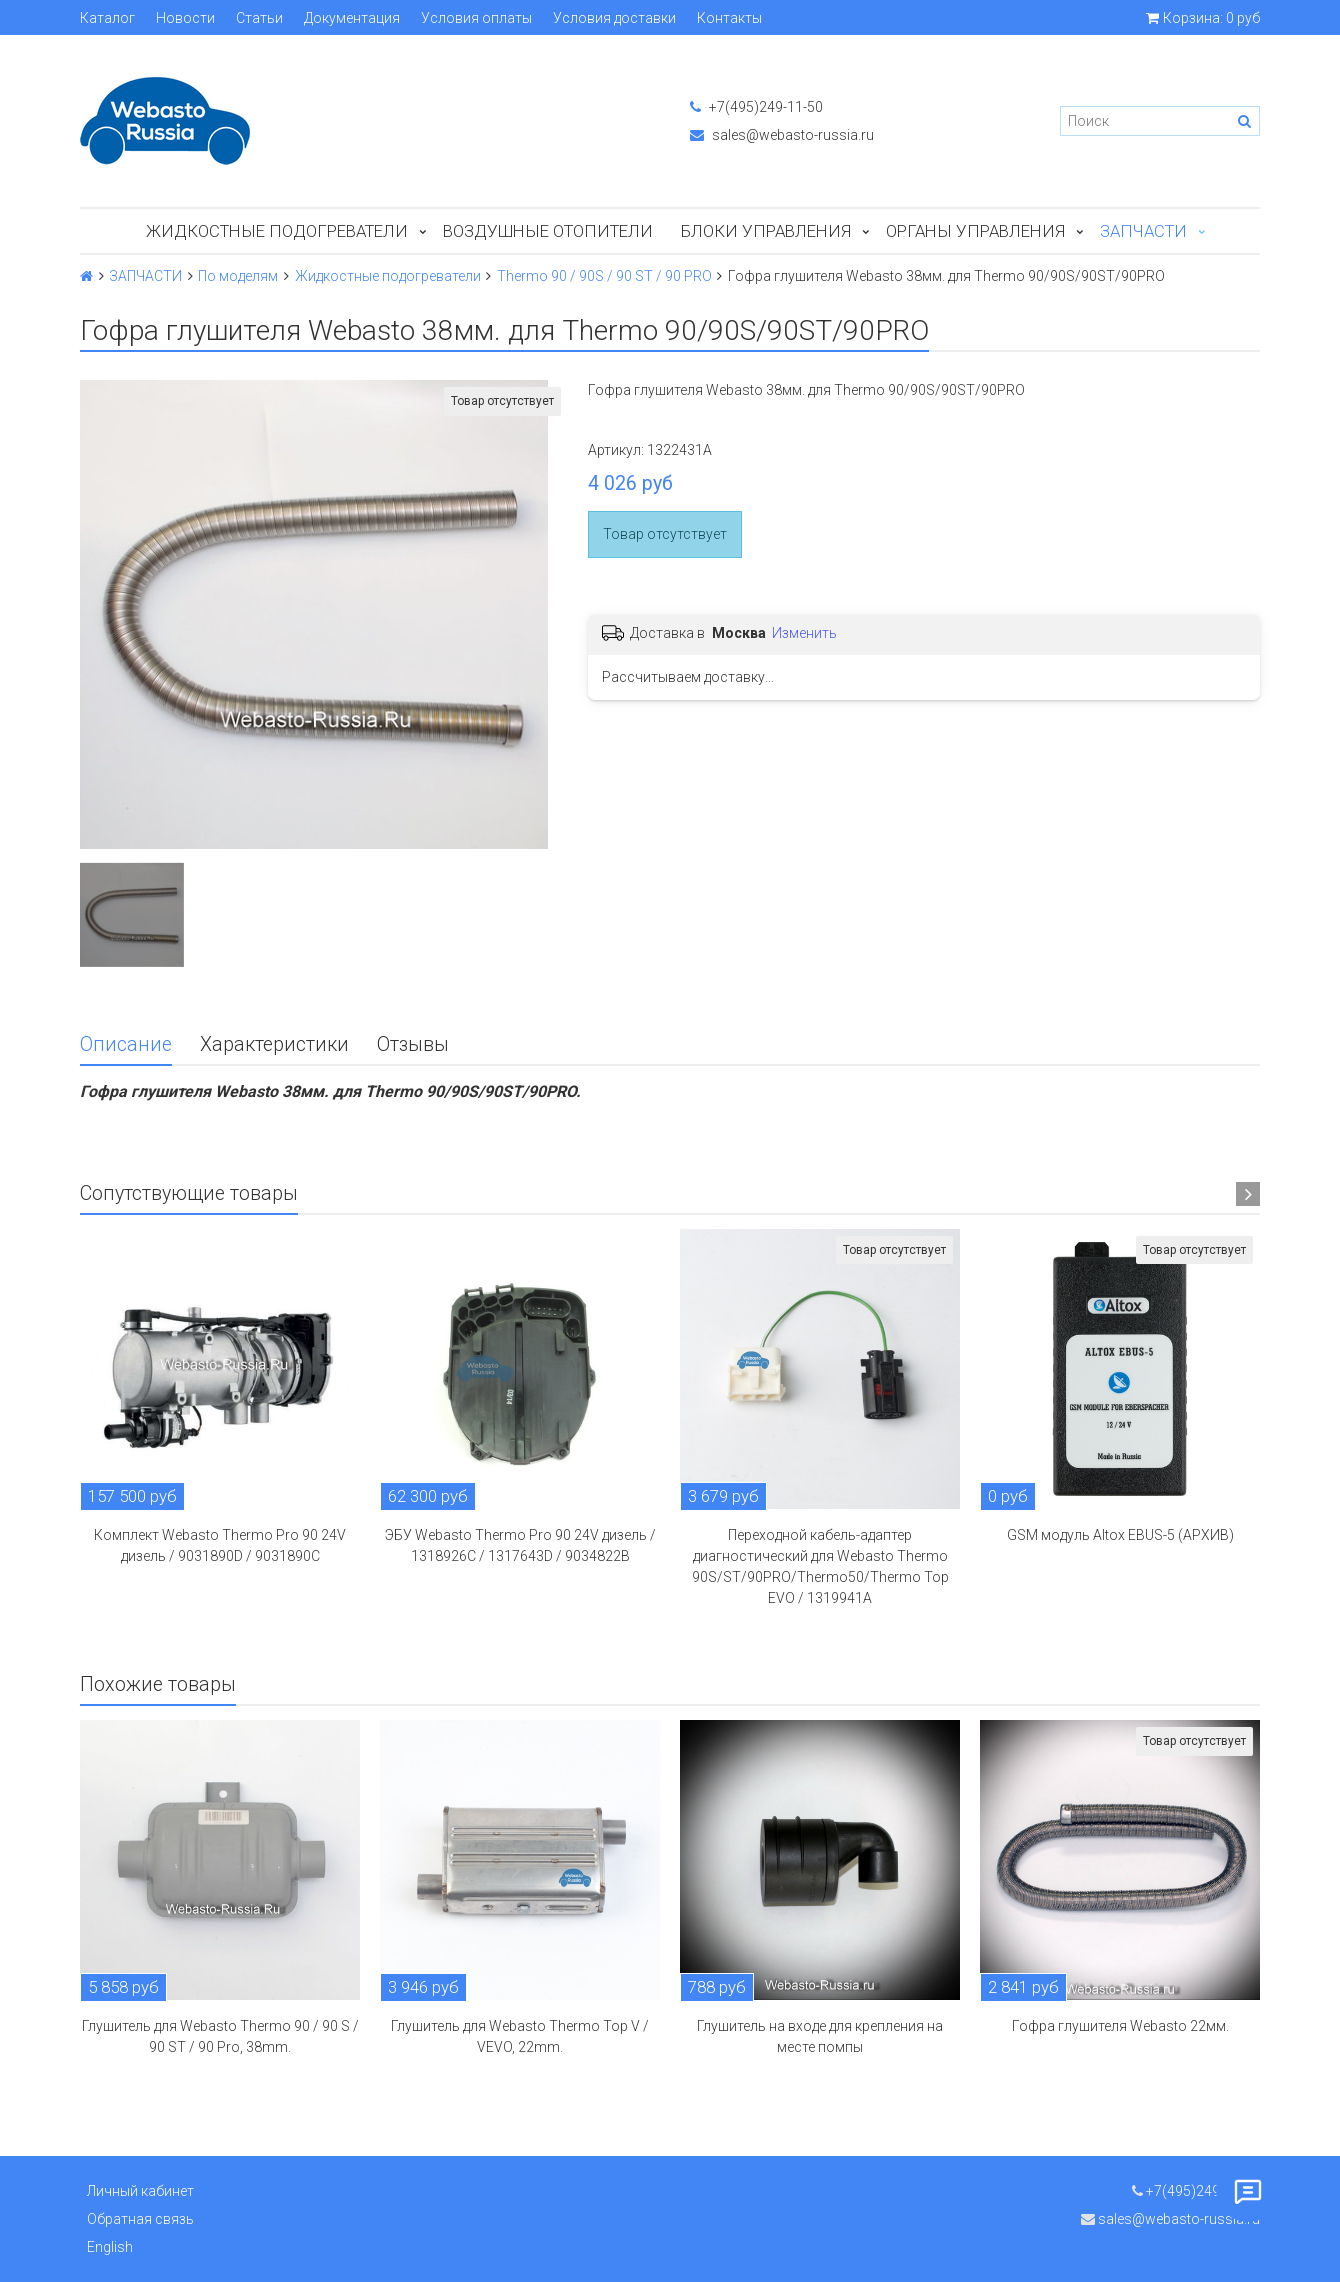 The image size is (1340, 2282). Describe the element at coordinates (548, 231) in the screenshot. I see `Воздушные отопители` at that location.